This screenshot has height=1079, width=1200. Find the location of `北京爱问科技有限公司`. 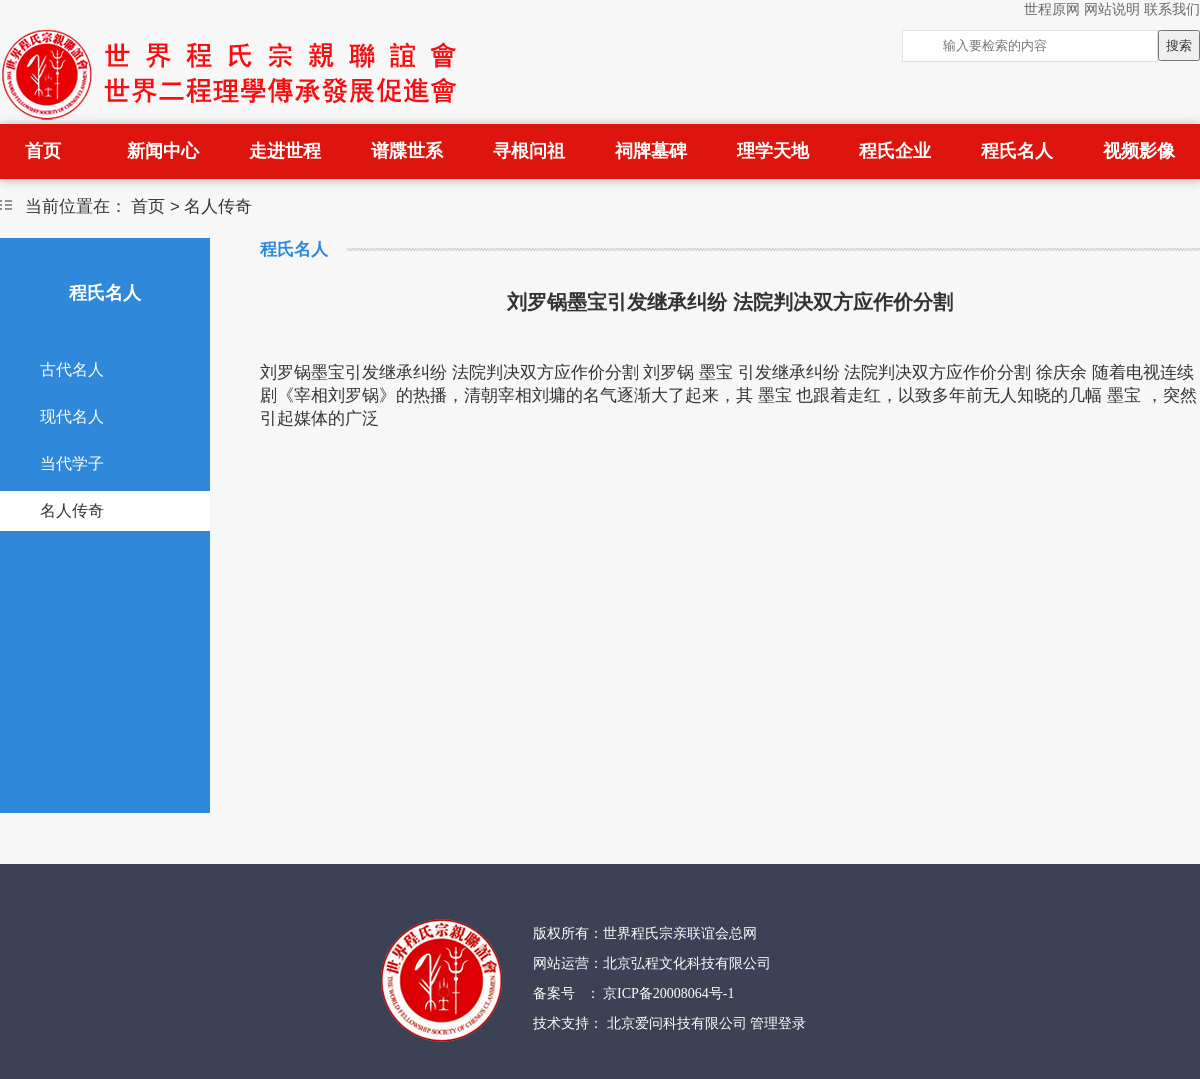

北京爱问科技有限公司 is located at coordinates (679, 1023).